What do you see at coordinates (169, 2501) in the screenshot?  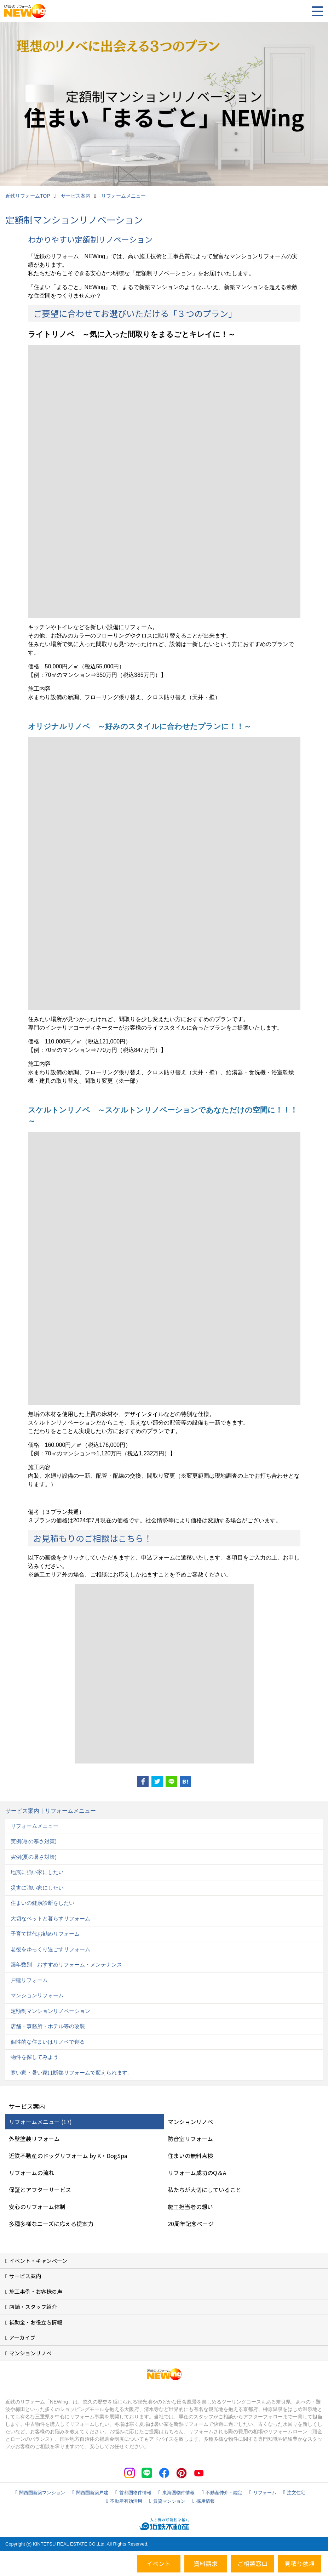 I see `賃貸マンション` at bounding box center [169, 2501].